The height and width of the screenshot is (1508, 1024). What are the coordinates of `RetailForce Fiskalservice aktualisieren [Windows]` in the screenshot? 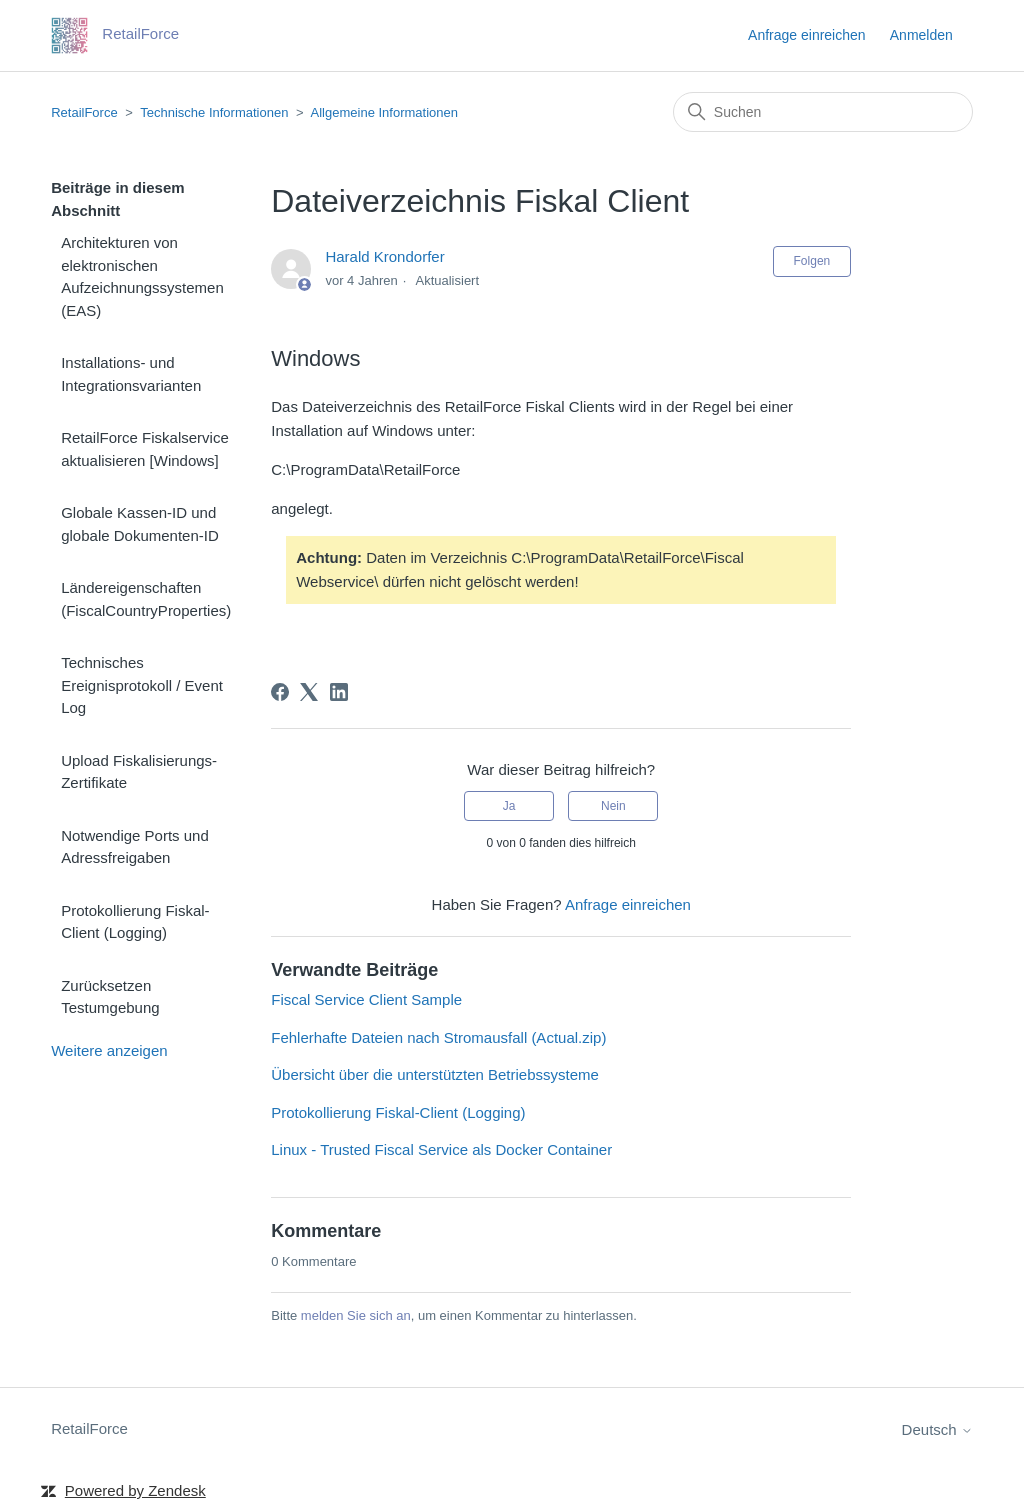 It's located at (145, 449).